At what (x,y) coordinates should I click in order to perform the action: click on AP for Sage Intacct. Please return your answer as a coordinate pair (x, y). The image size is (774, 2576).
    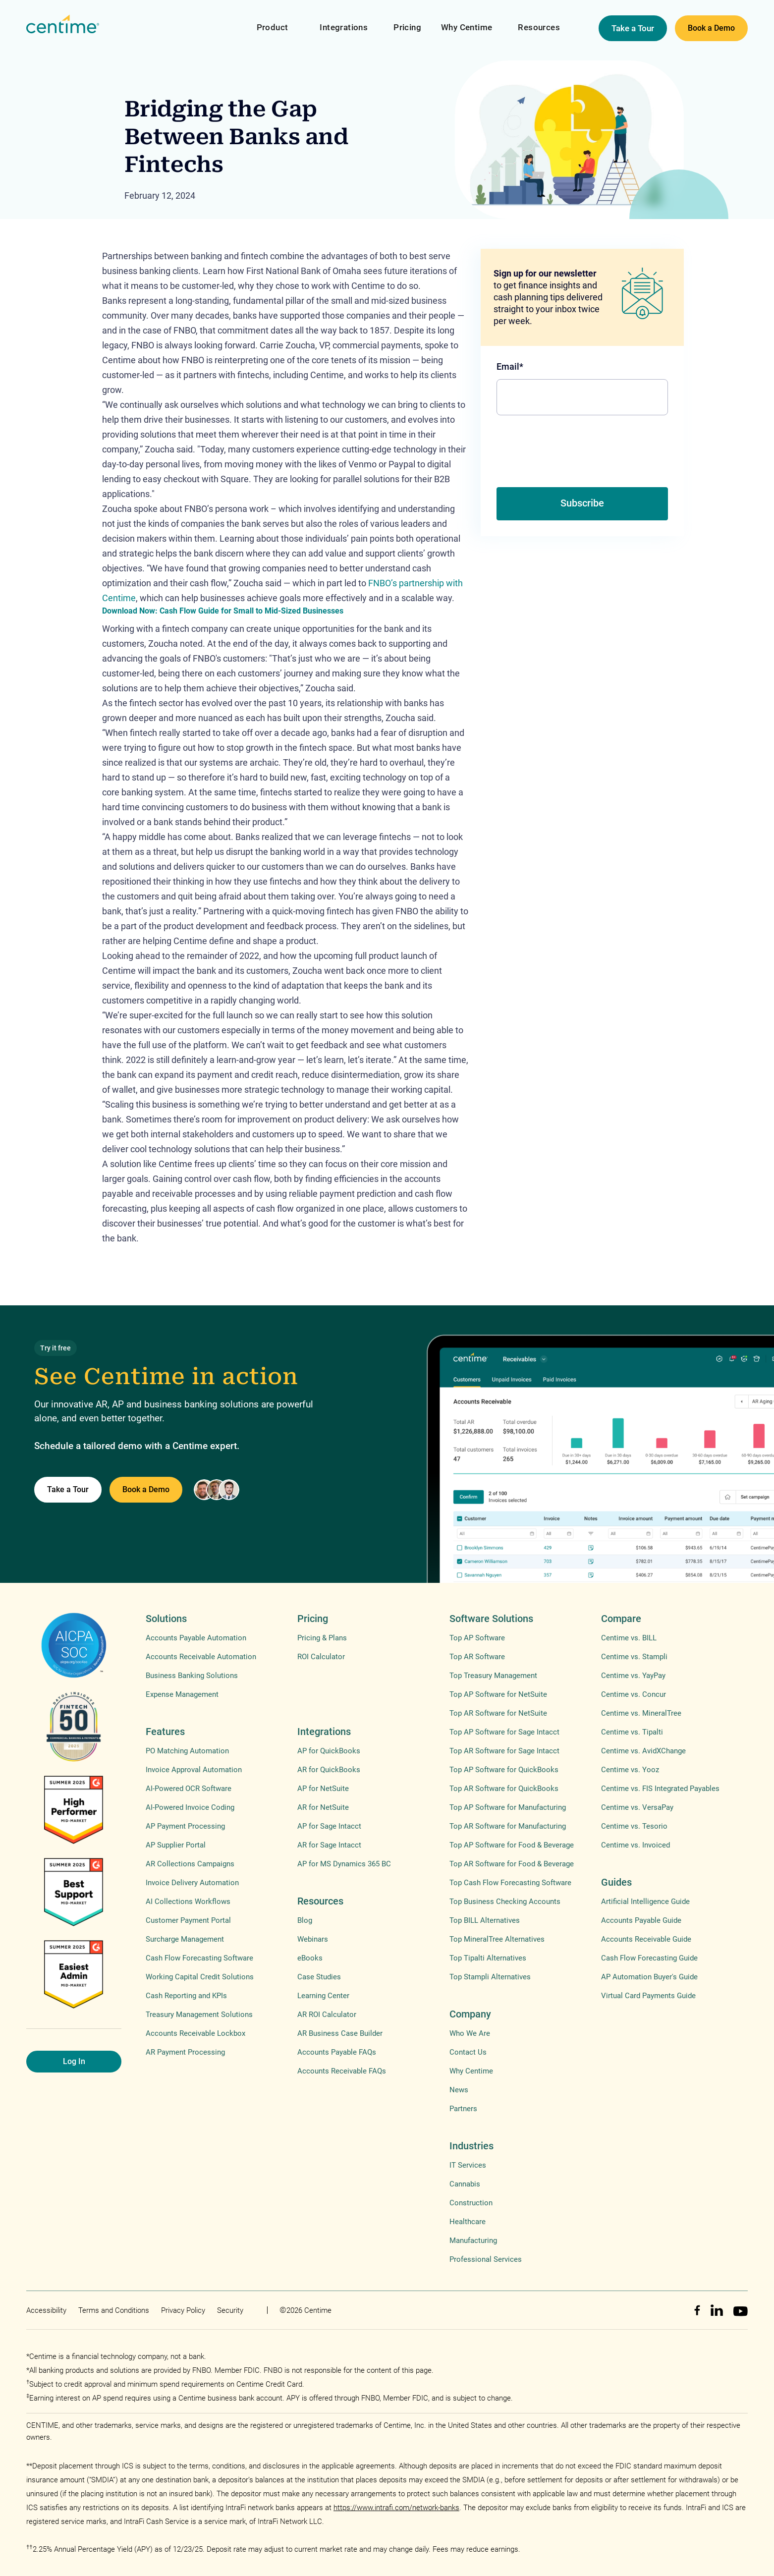
    Looking at the image, I should click on (329, 1826).